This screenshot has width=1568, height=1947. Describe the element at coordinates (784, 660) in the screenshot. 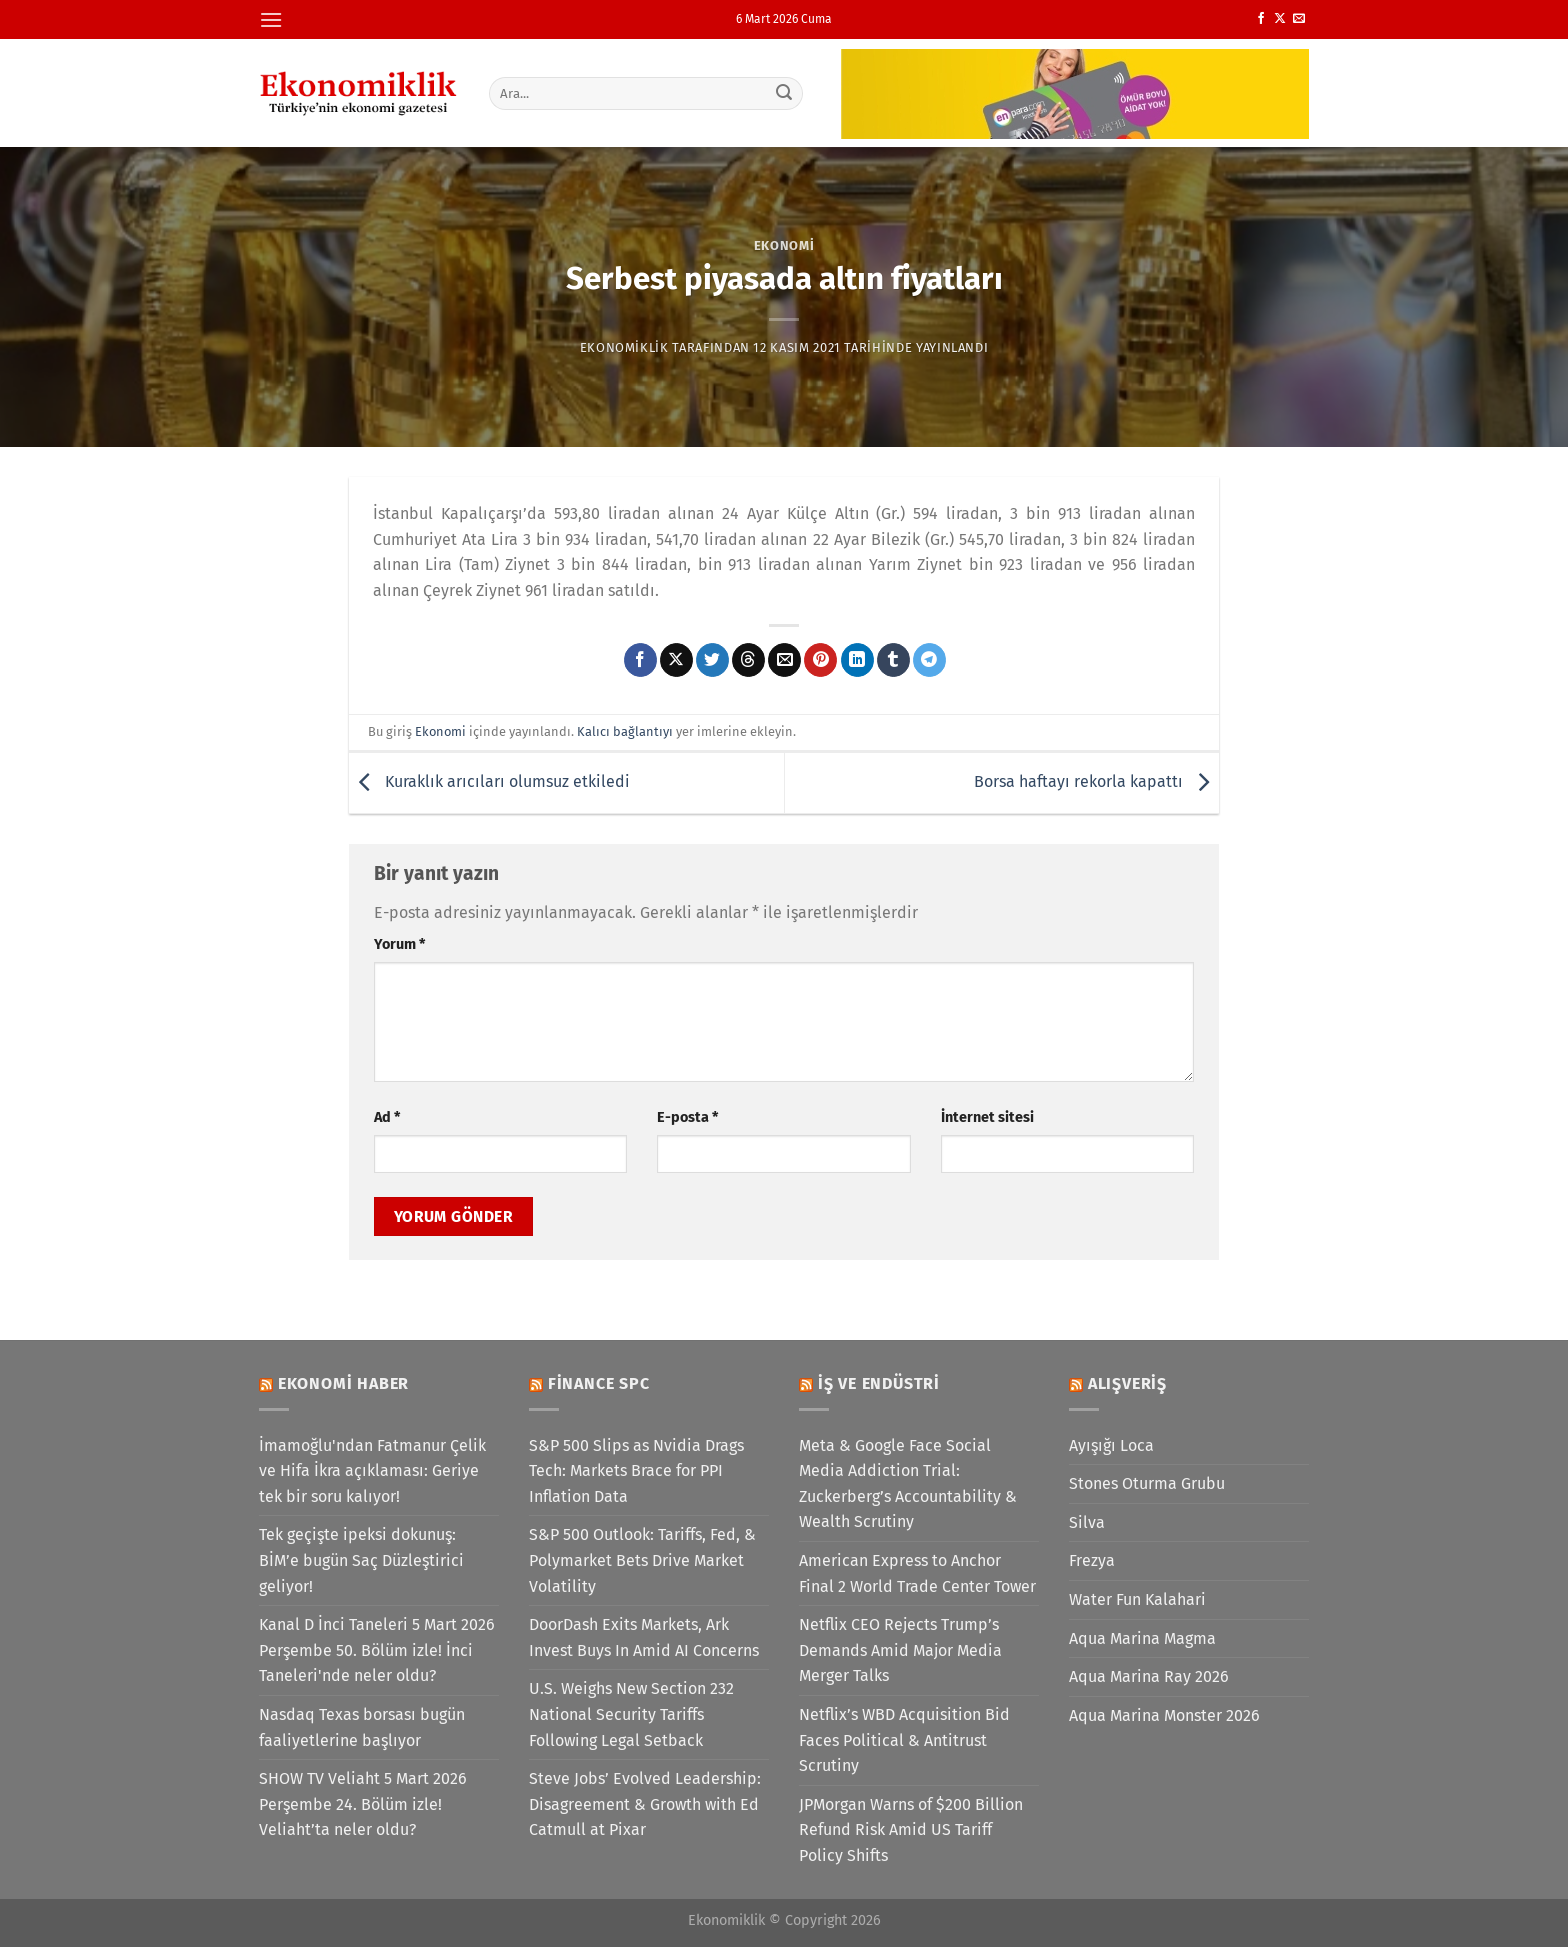

I see `[Arkadaşına e-posta ile gönder]` at that location.